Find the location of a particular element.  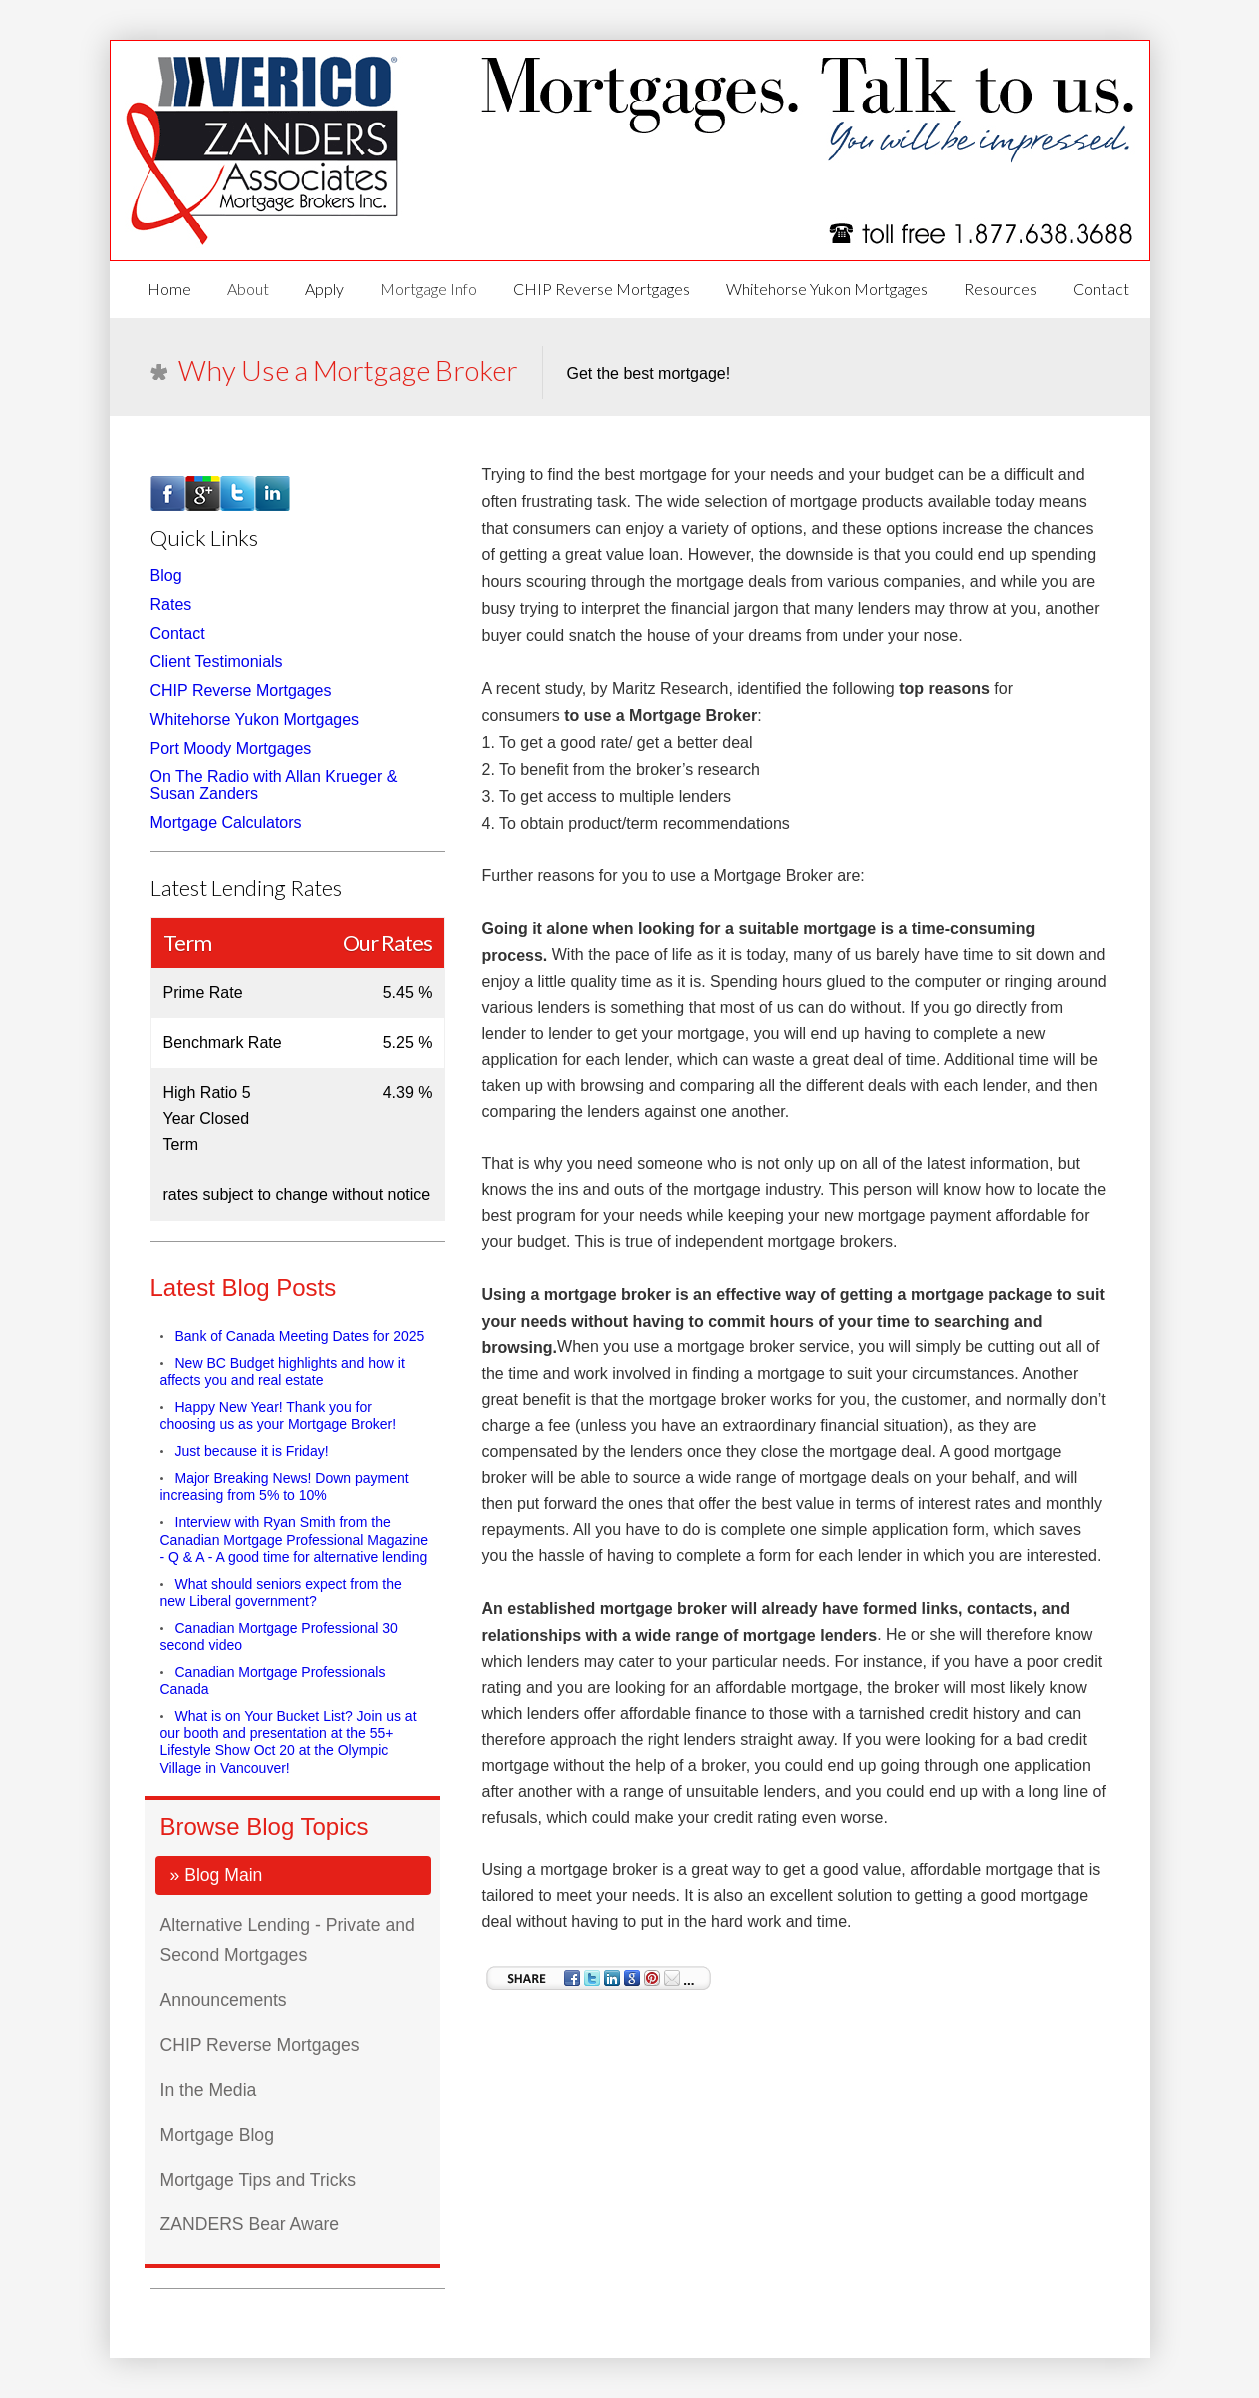

Client Testimonials is located at coordinates (216, 661).